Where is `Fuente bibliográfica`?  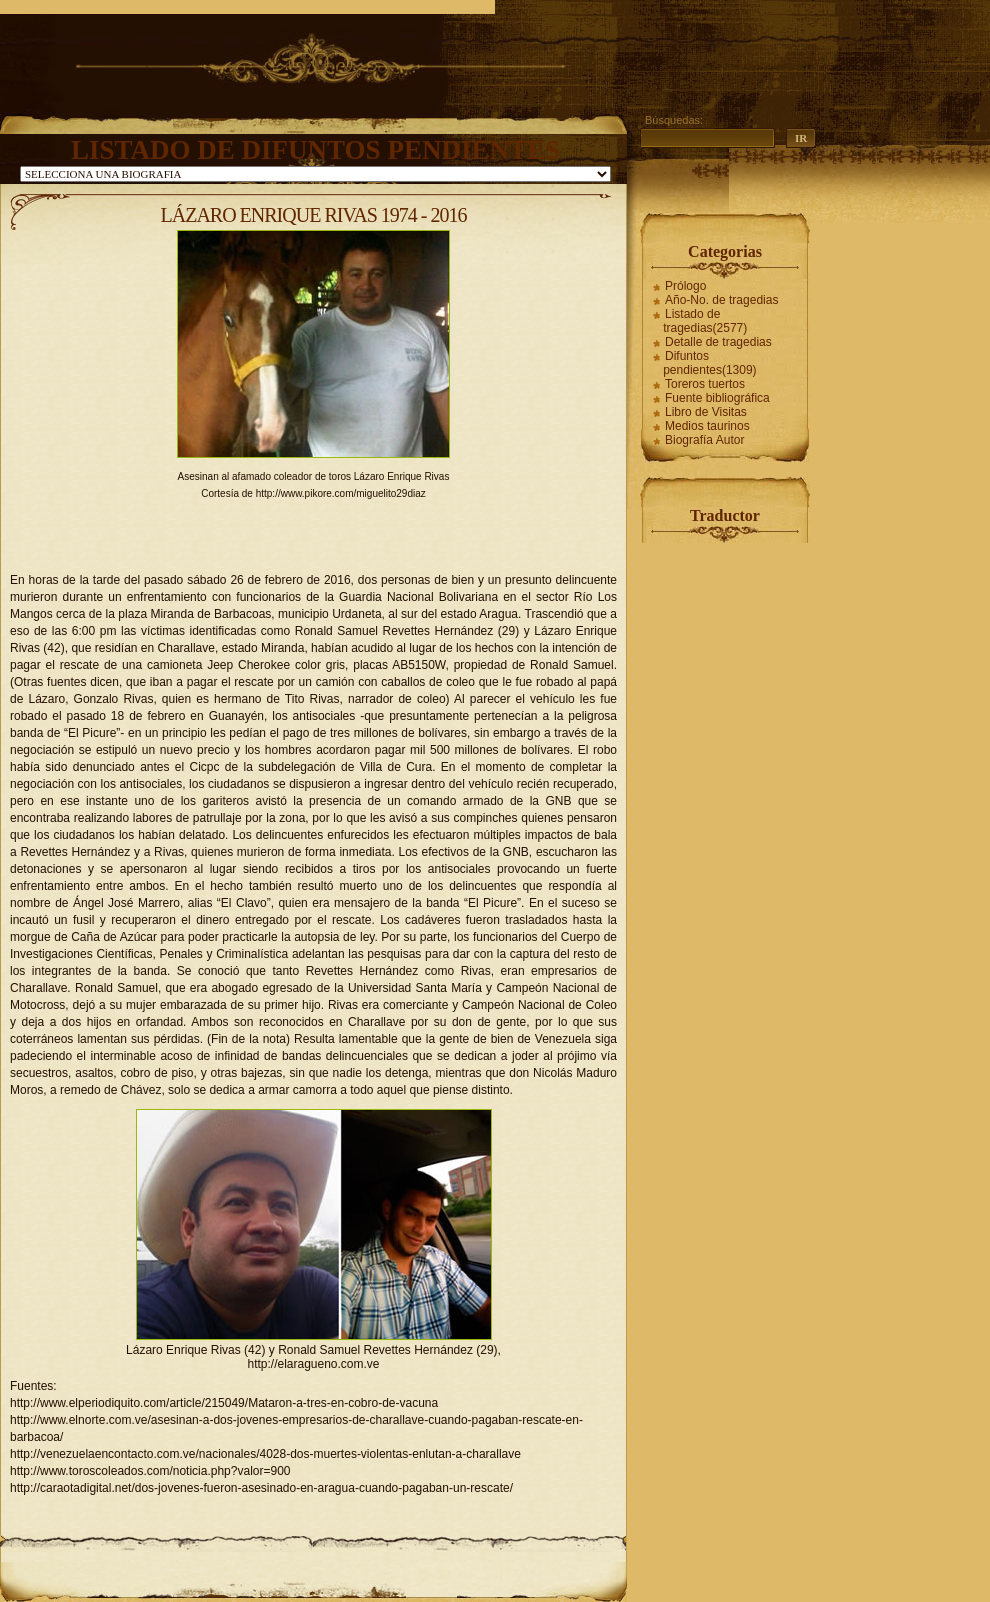 Fuente bibliográfica is located at coordinates (717, 398).